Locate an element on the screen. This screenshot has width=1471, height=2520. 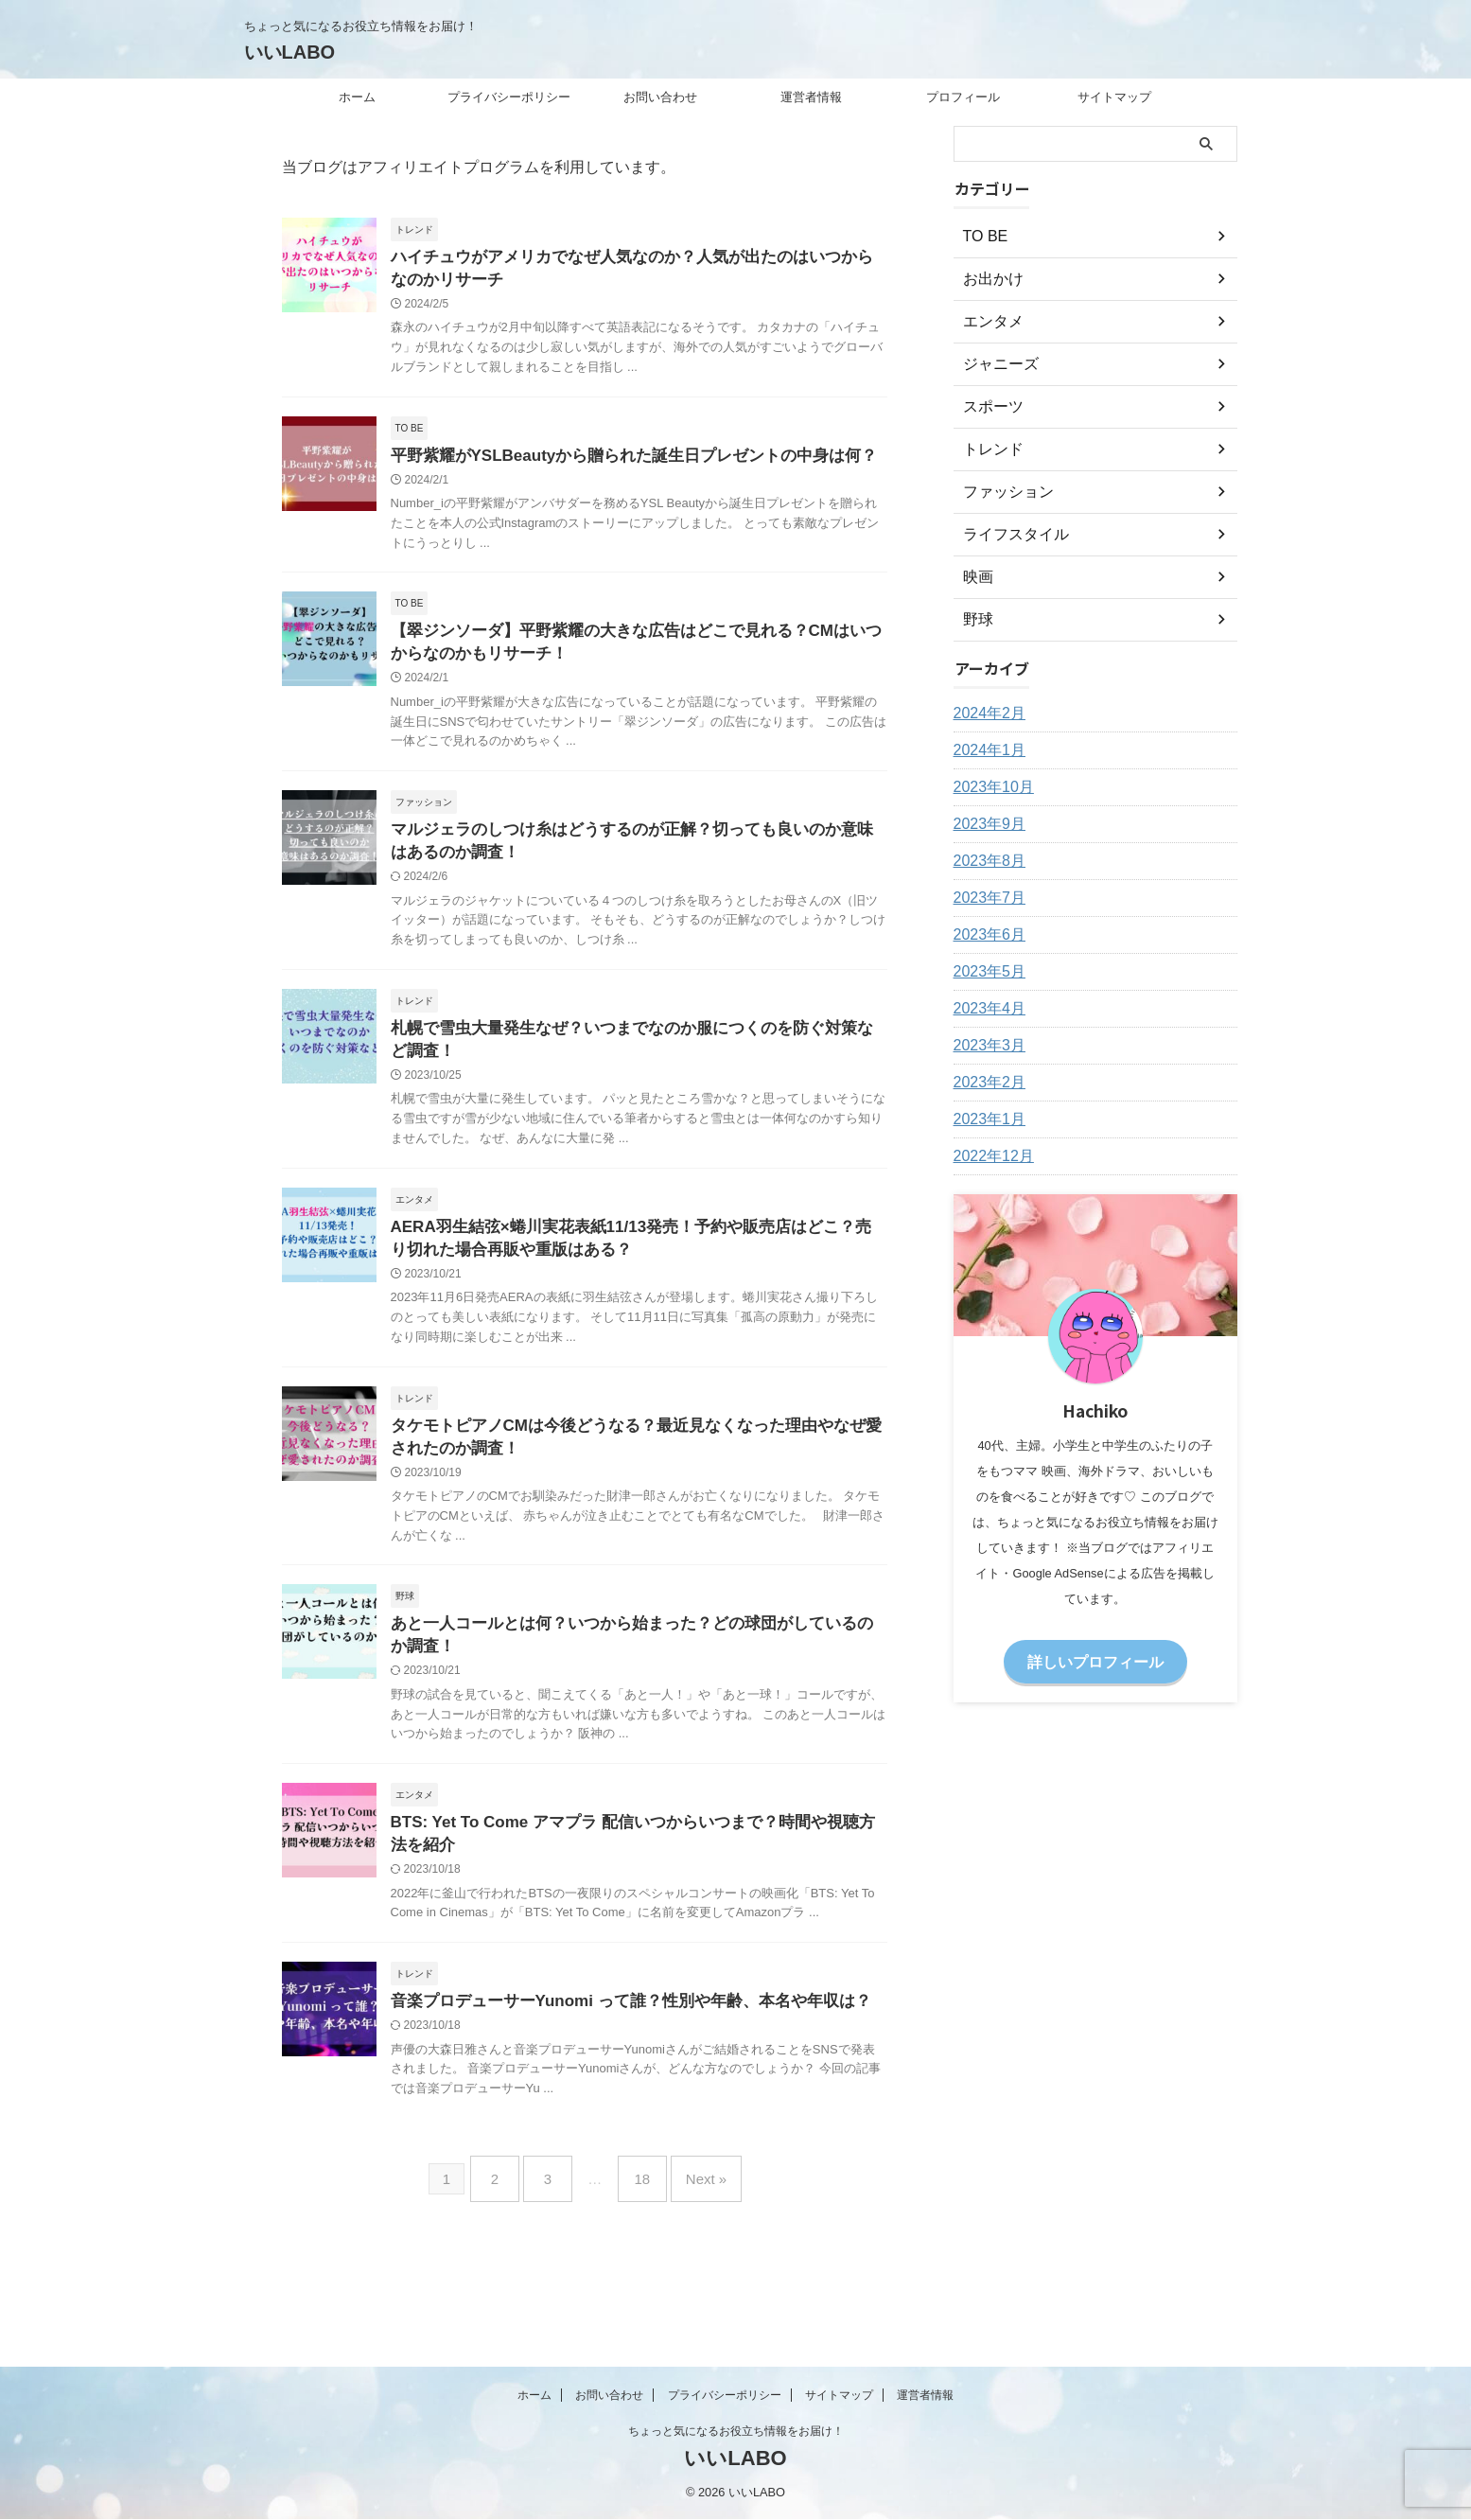
2022年12月 is located at coordinates (989, 1156).